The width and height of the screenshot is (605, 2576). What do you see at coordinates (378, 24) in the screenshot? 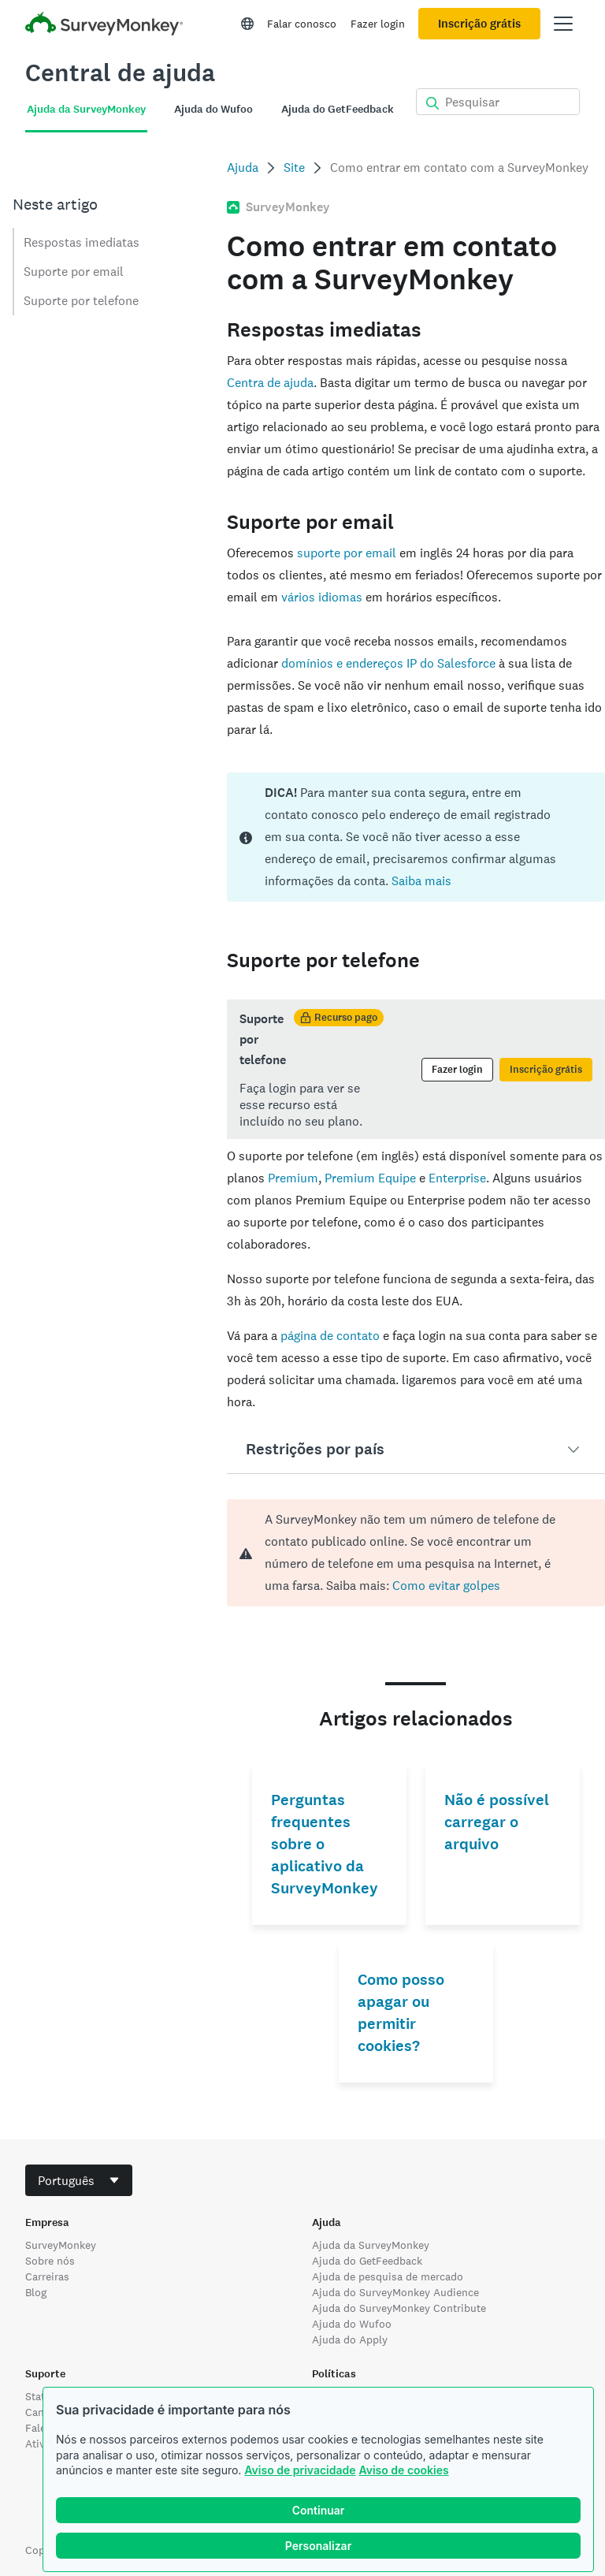
I see `Fazer login` at bounding box center [378, 24].